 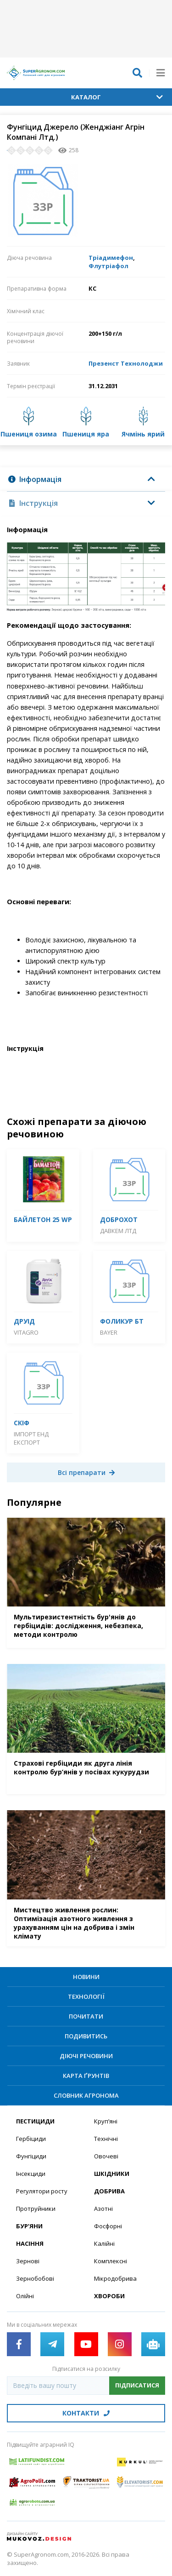 I want to click on Імпорт енд Експорт, so click(x=31, y=1438).